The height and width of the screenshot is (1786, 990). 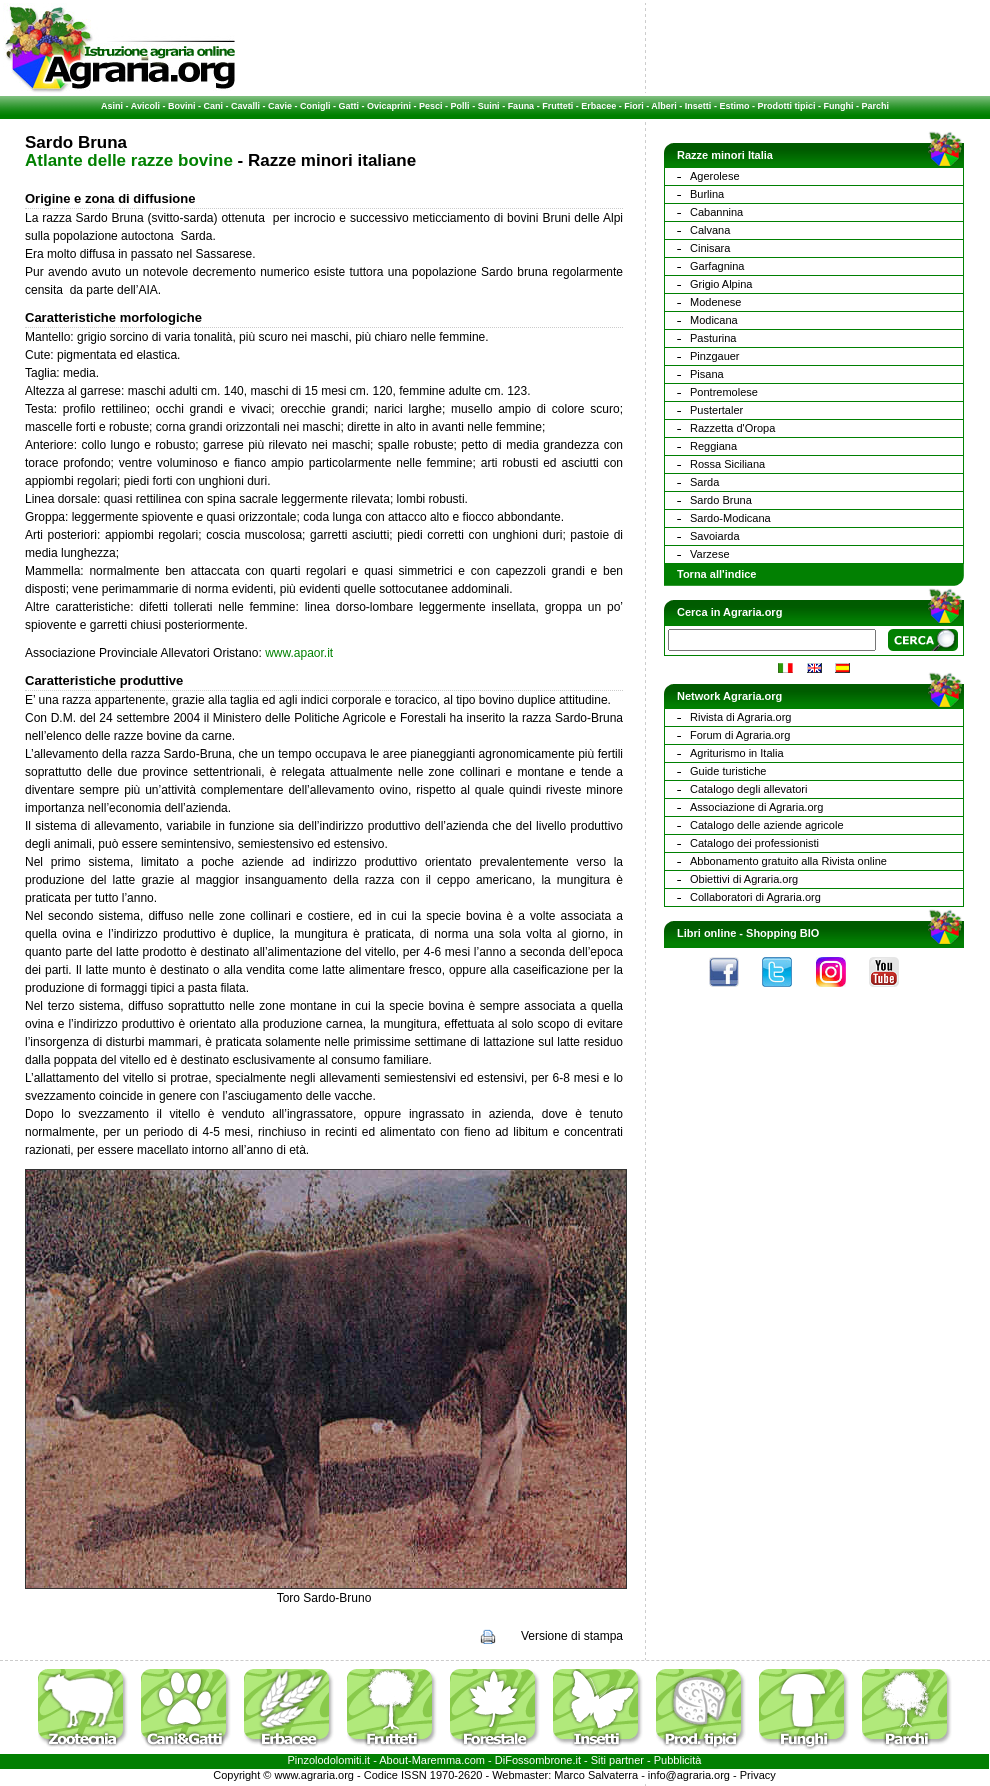 I want to click on Alberi, so click(x=664, y=106).